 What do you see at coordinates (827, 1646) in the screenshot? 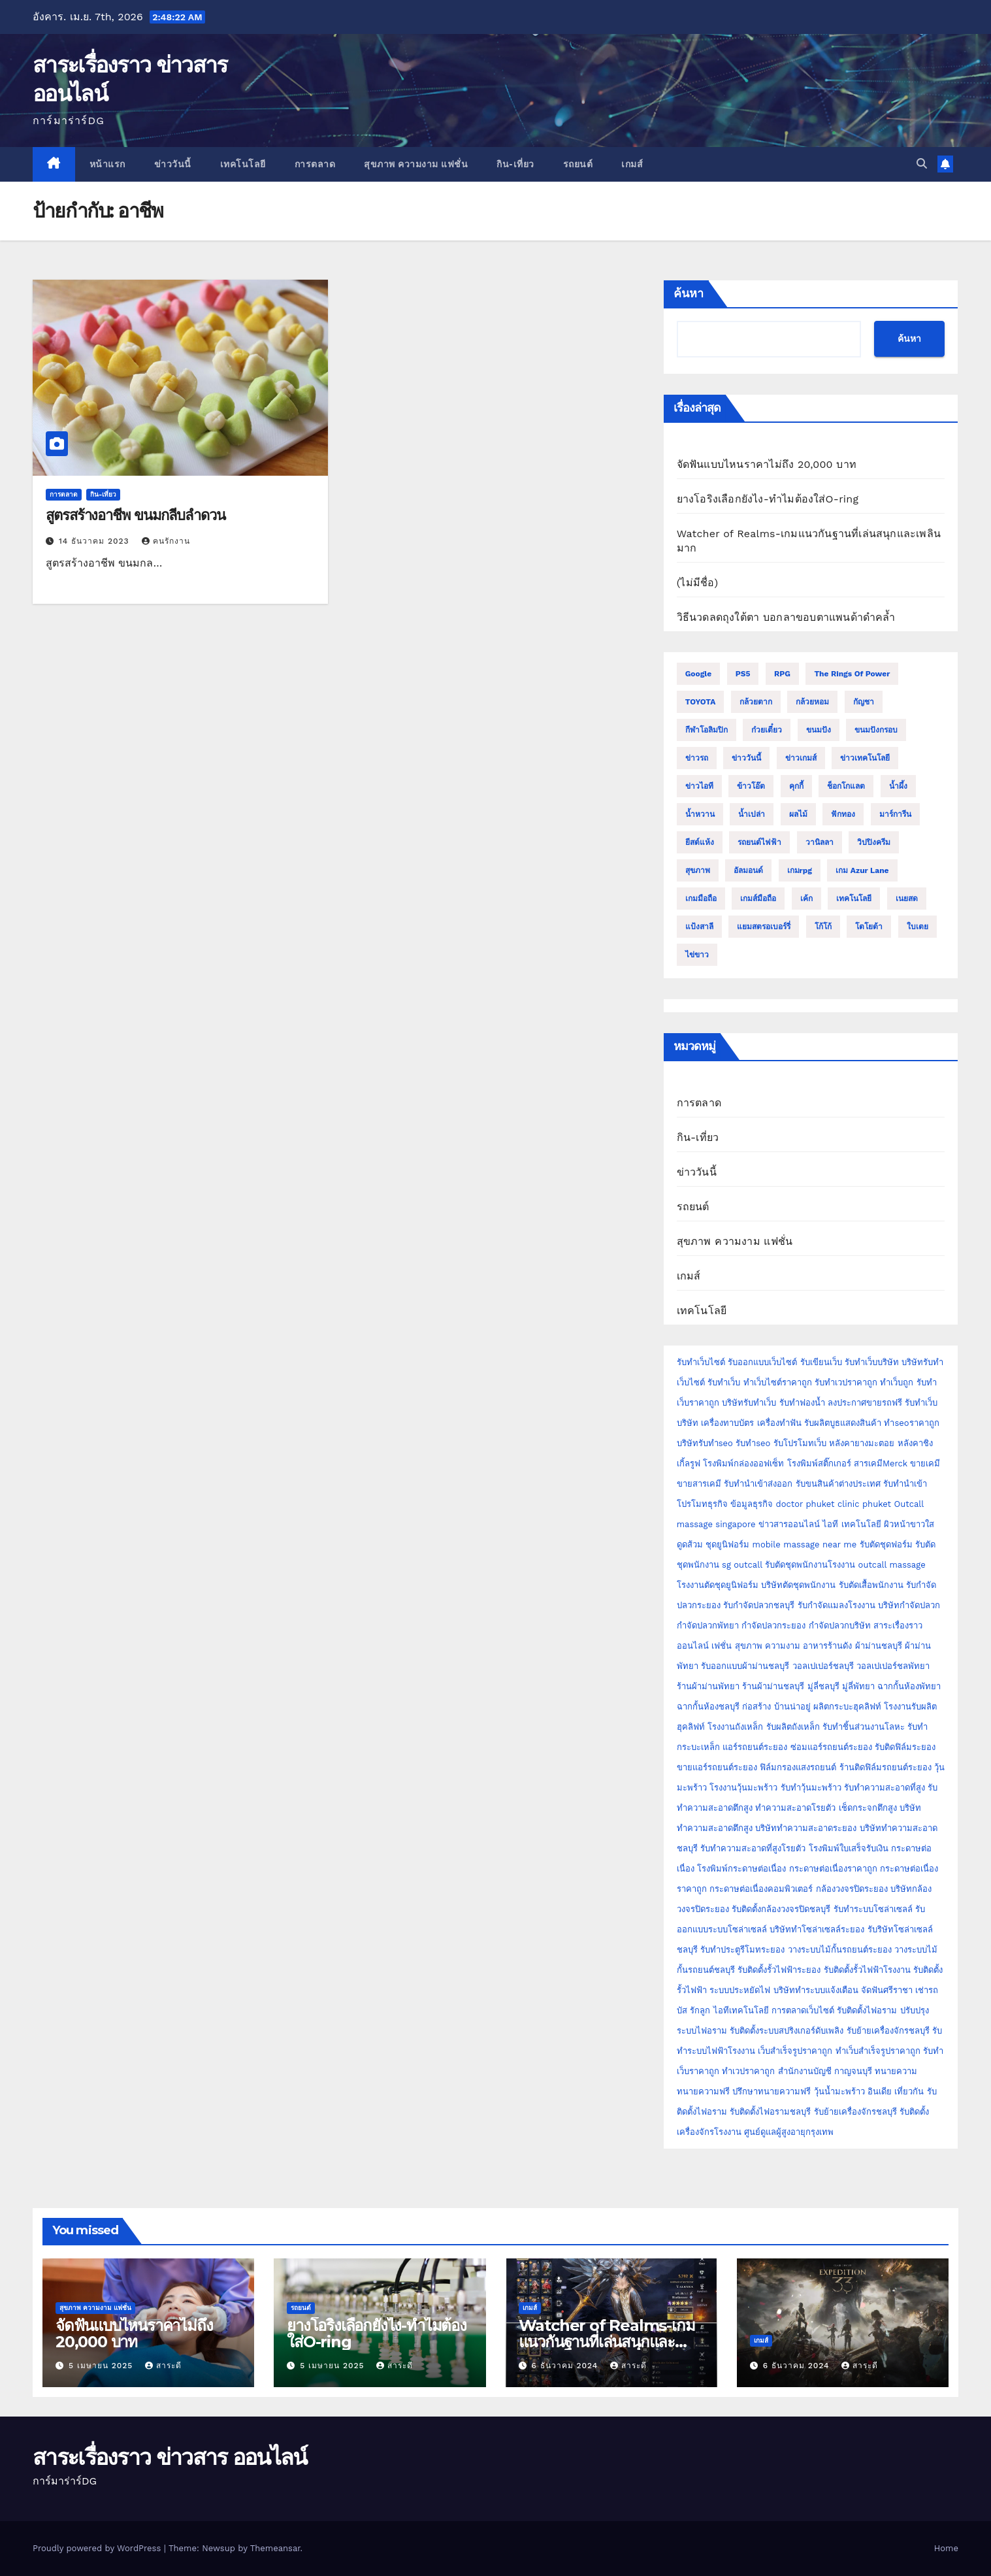
I see `อาหารร้านดัง` at bounding box center [827, 1646].